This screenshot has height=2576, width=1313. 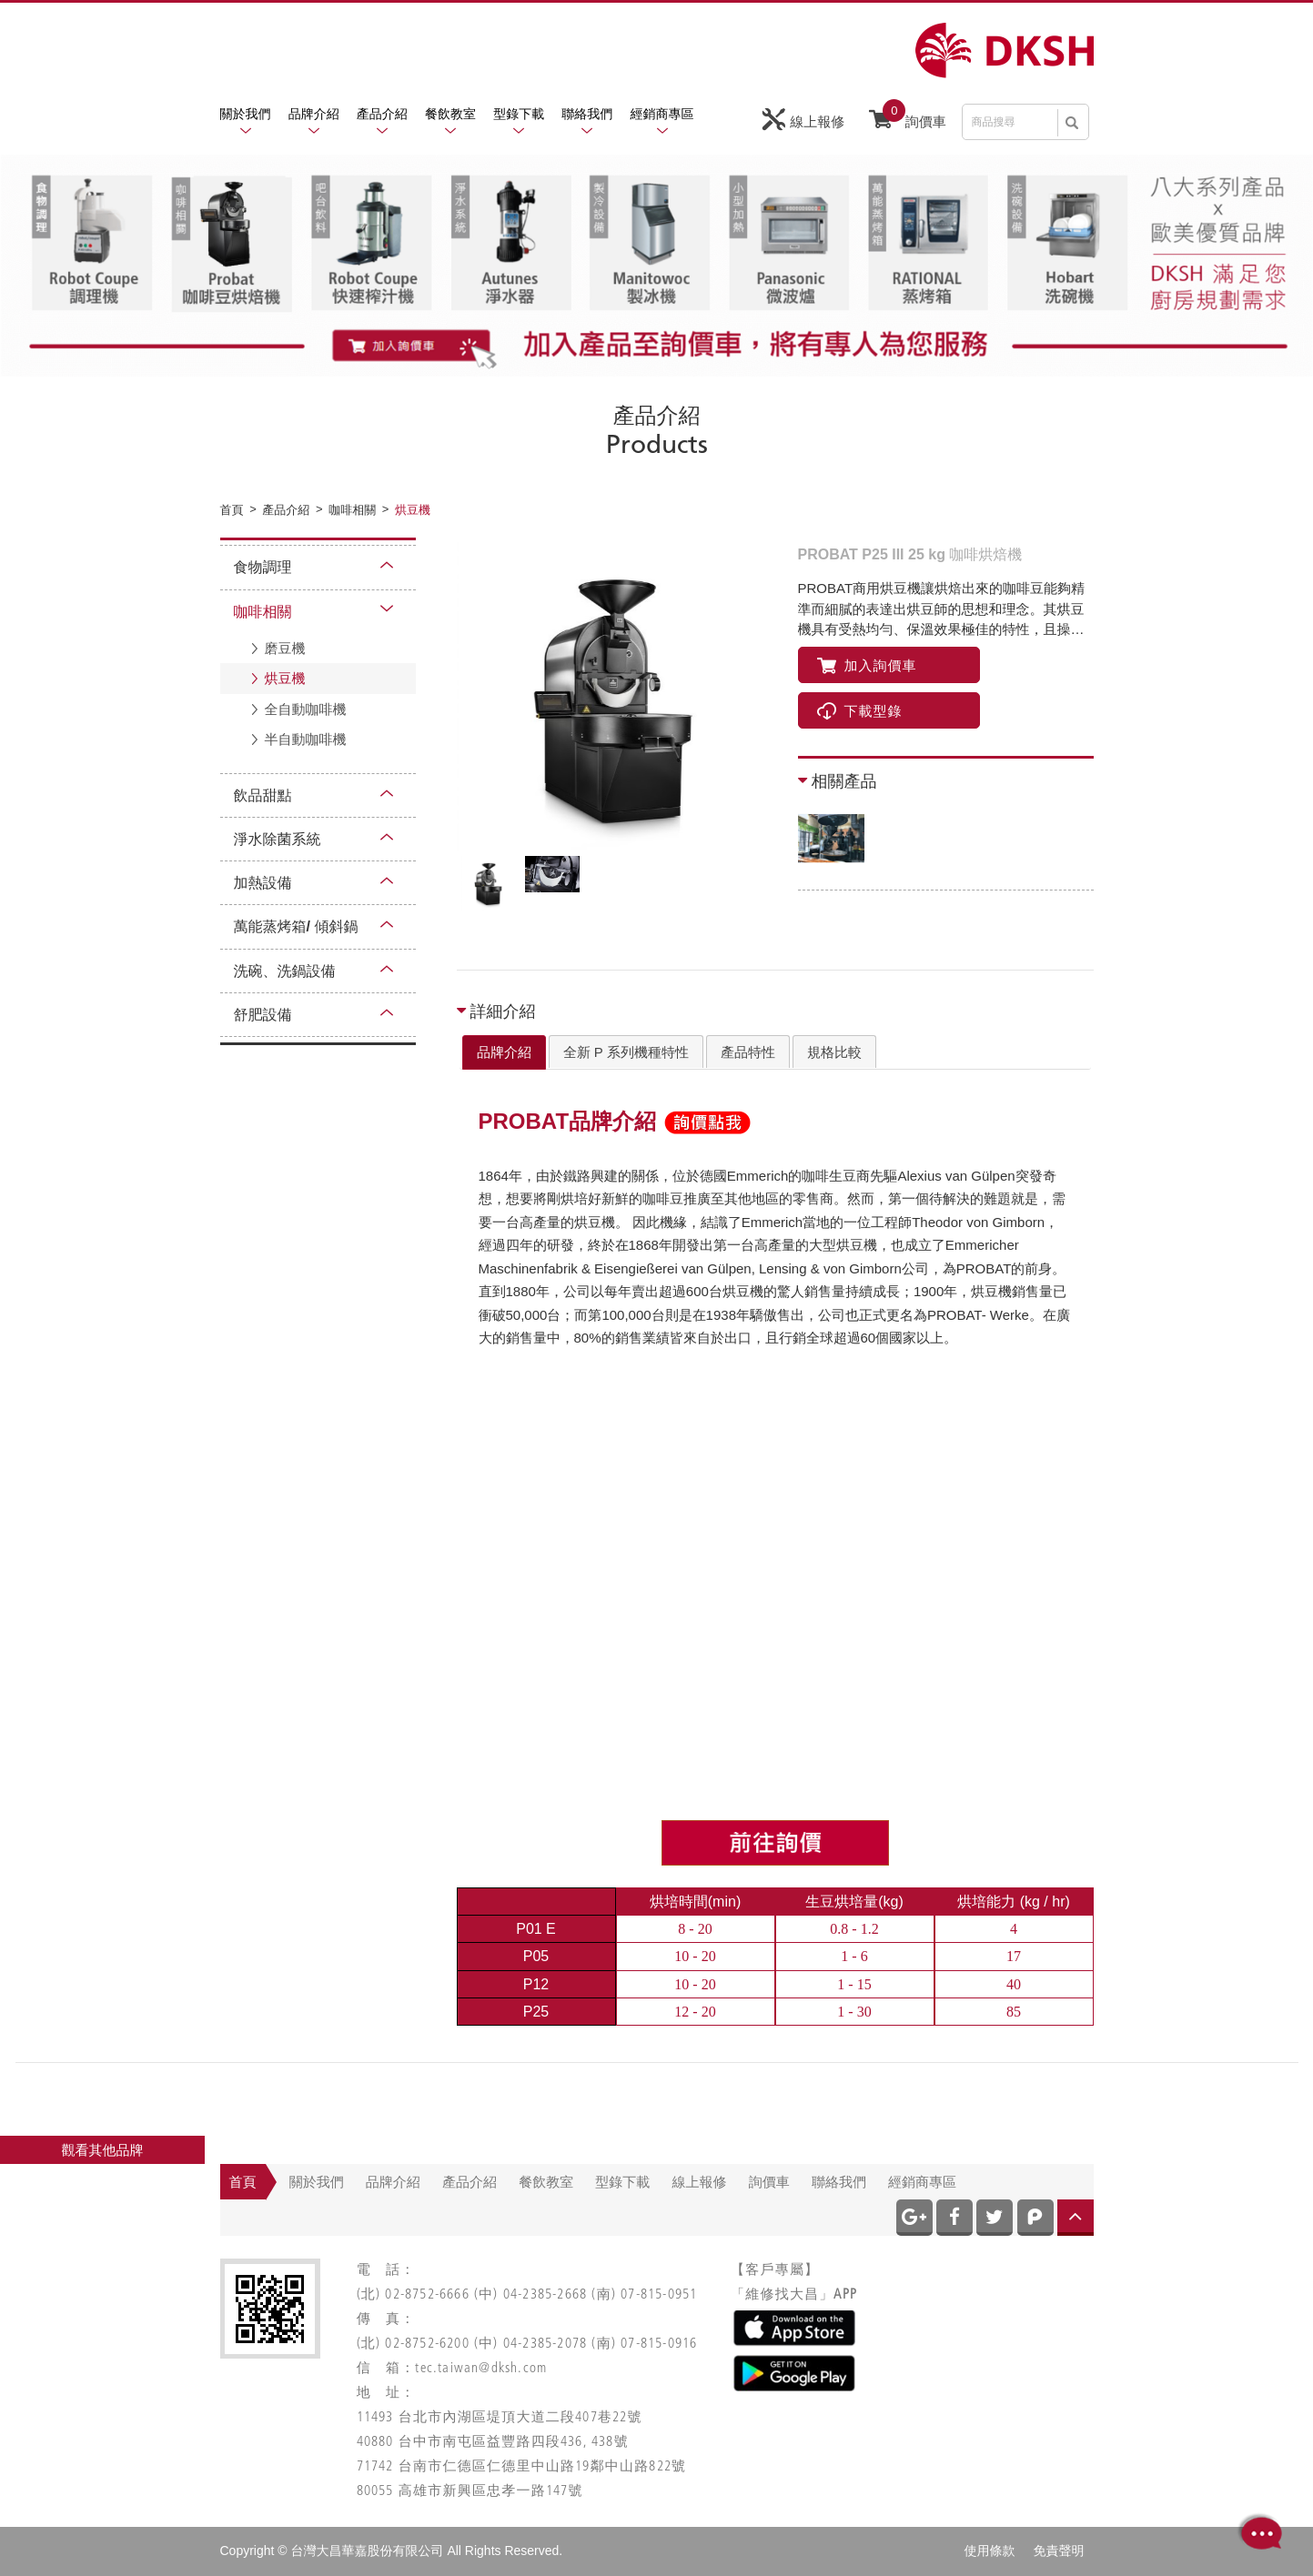 What do you see at coordinates (263, 883) in the screenshot?
I see `加熱設備` at bounding box center [263, 883].